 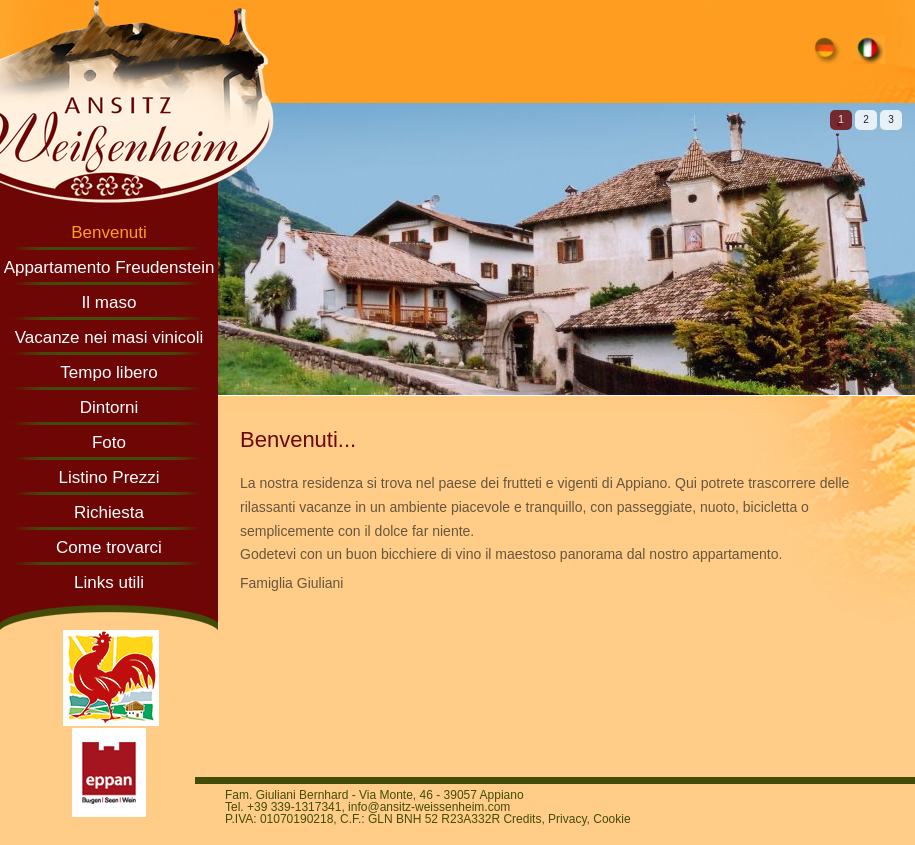 What do you see at coordinates (109, 232) in the screenshot?
I see `Benvenuti` at bounding box center [109, 232].